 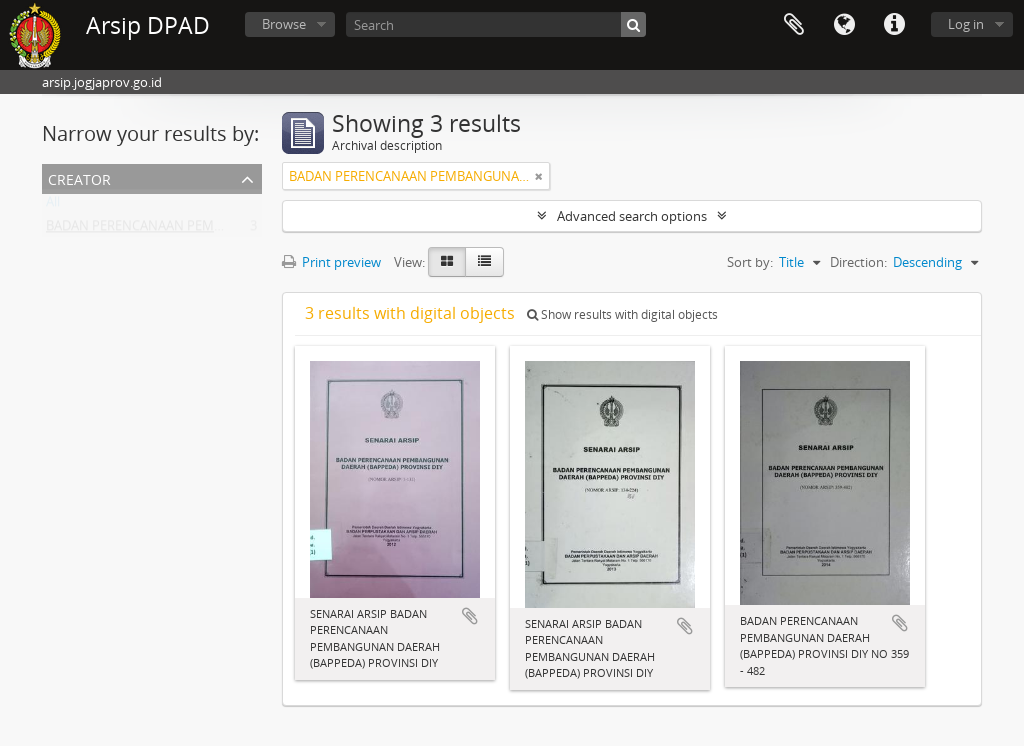 What do you see at coordinates (858, 262) in the screenshot?
I see `Direction:` at bounding box center [858, 262].